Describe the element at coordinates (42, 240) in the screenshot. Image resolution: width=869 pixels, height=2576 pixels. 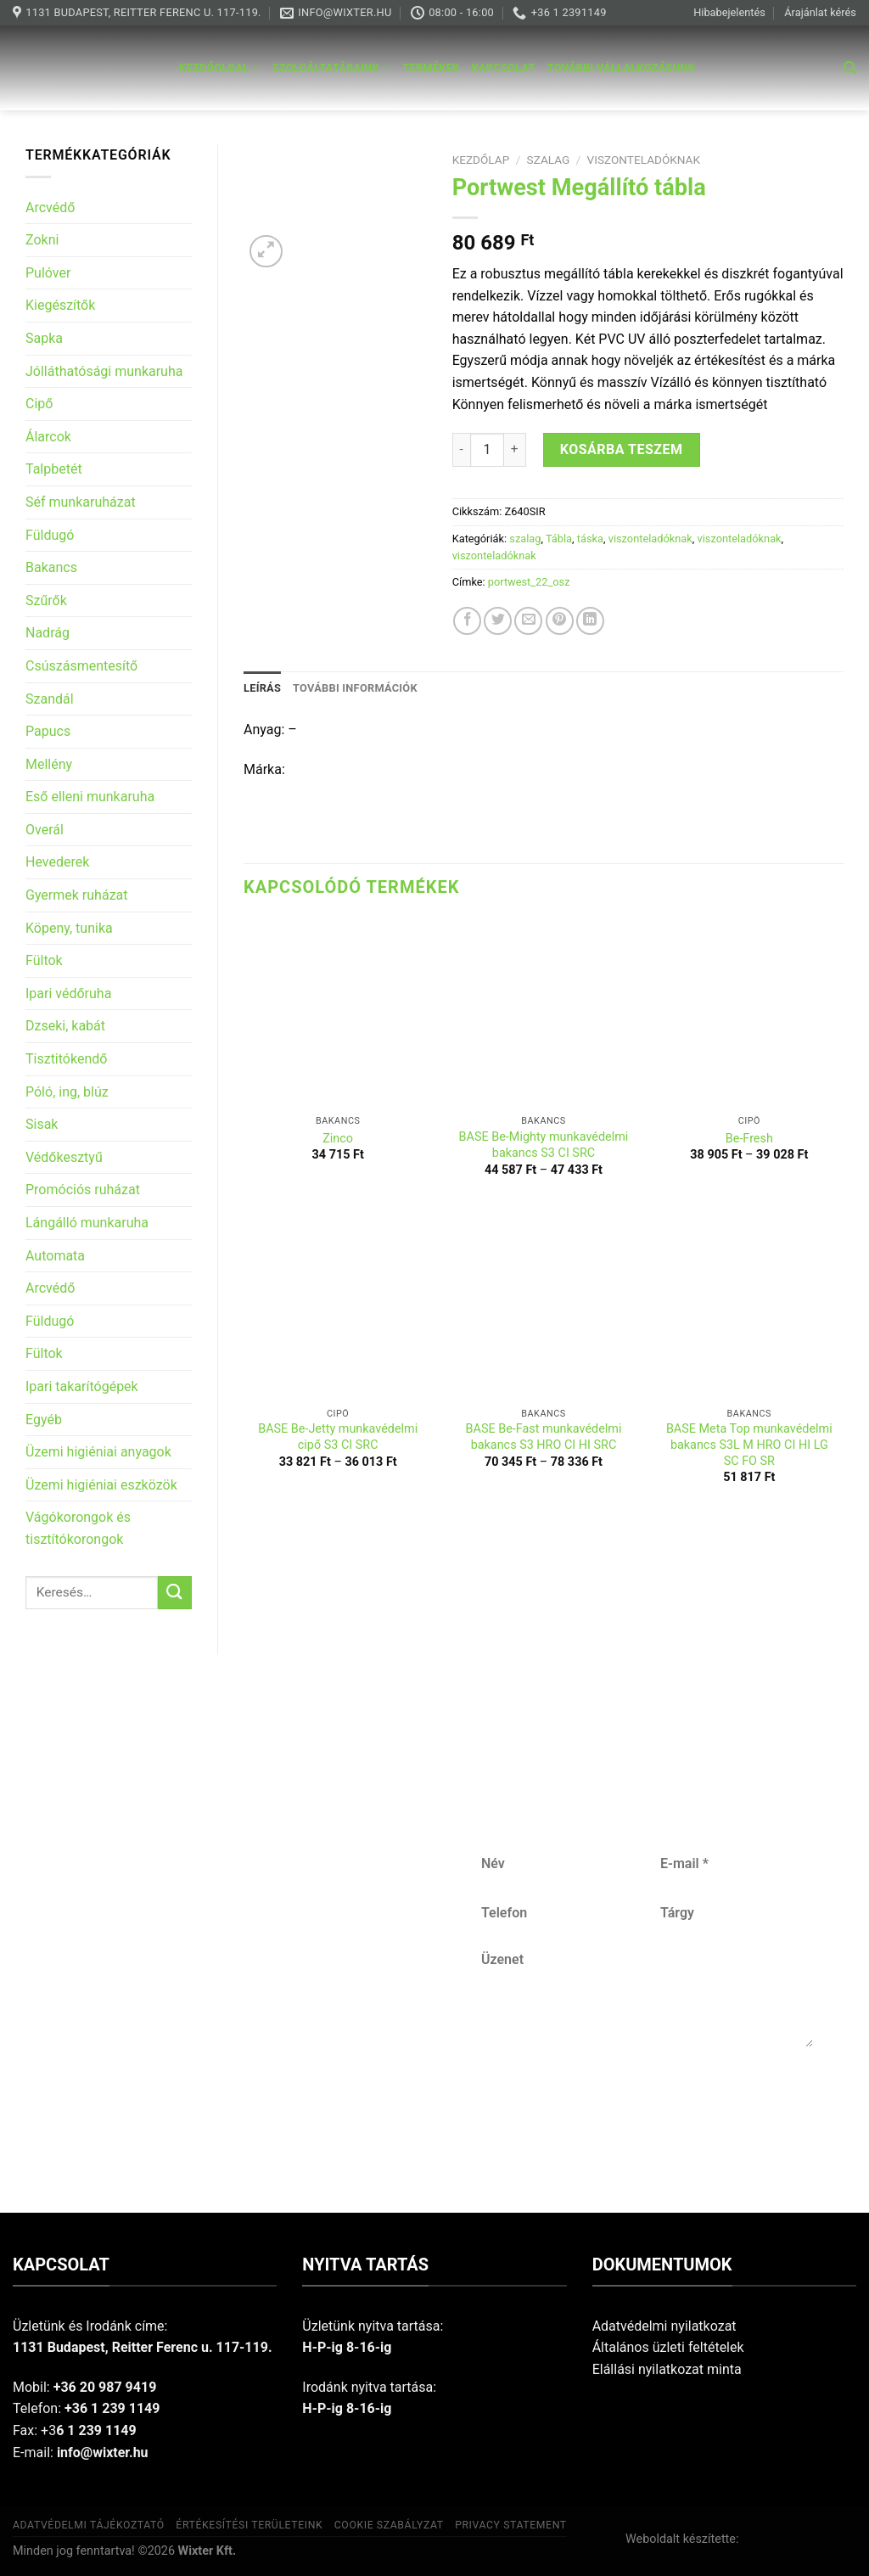
I see `Zokni` at that location.